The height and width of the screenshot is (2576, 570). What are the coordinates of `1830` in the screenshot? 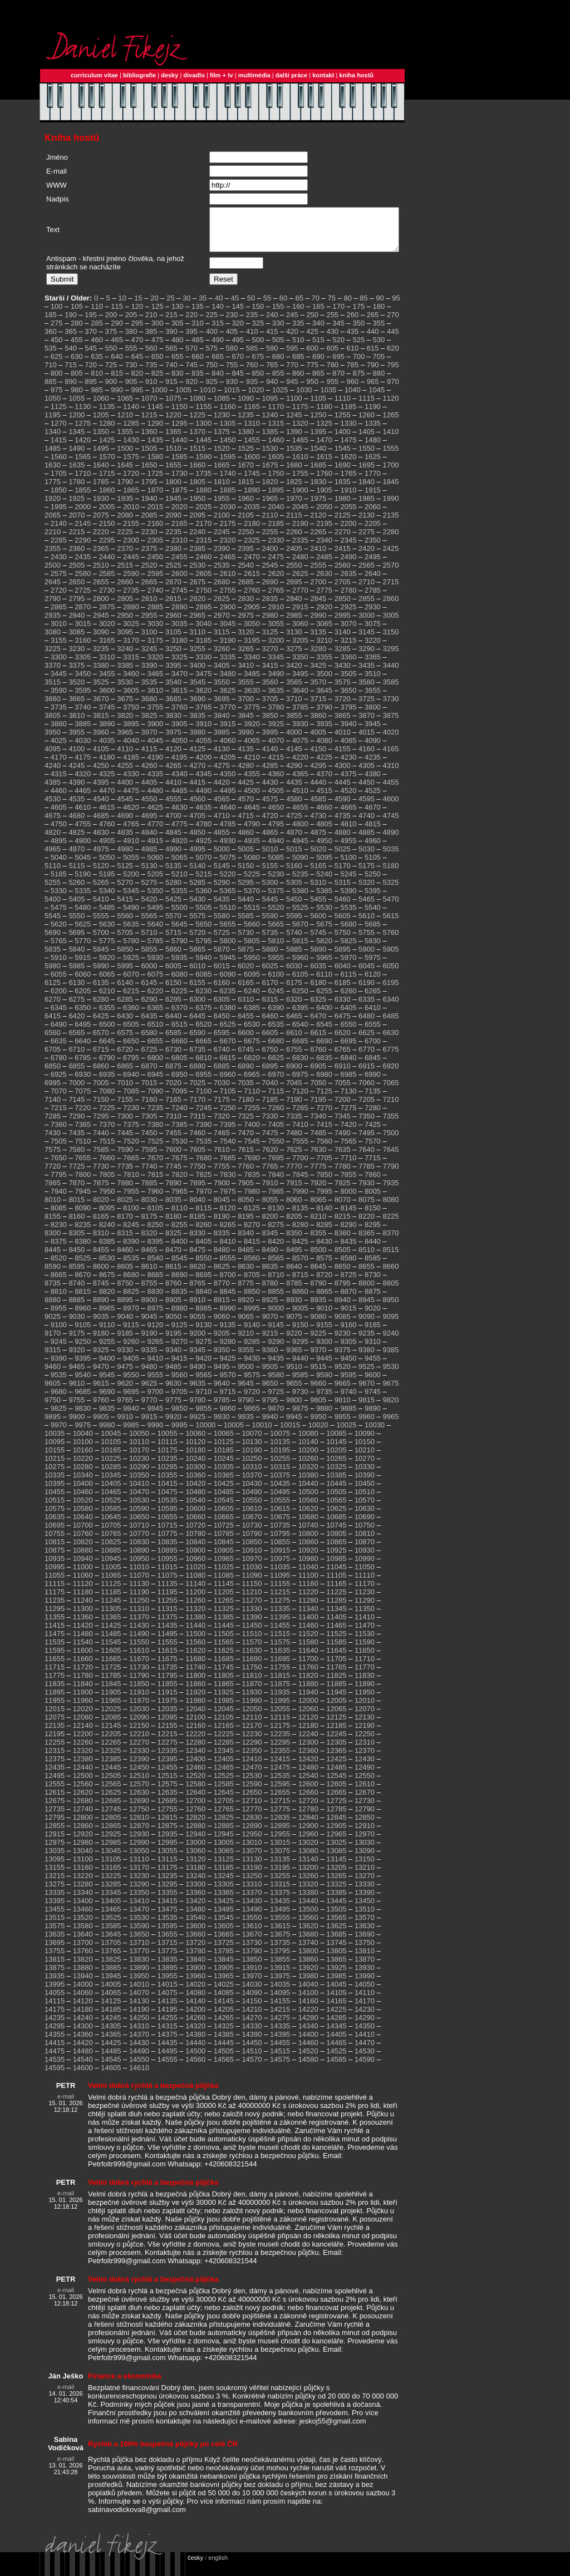 It's located at (318, 490).